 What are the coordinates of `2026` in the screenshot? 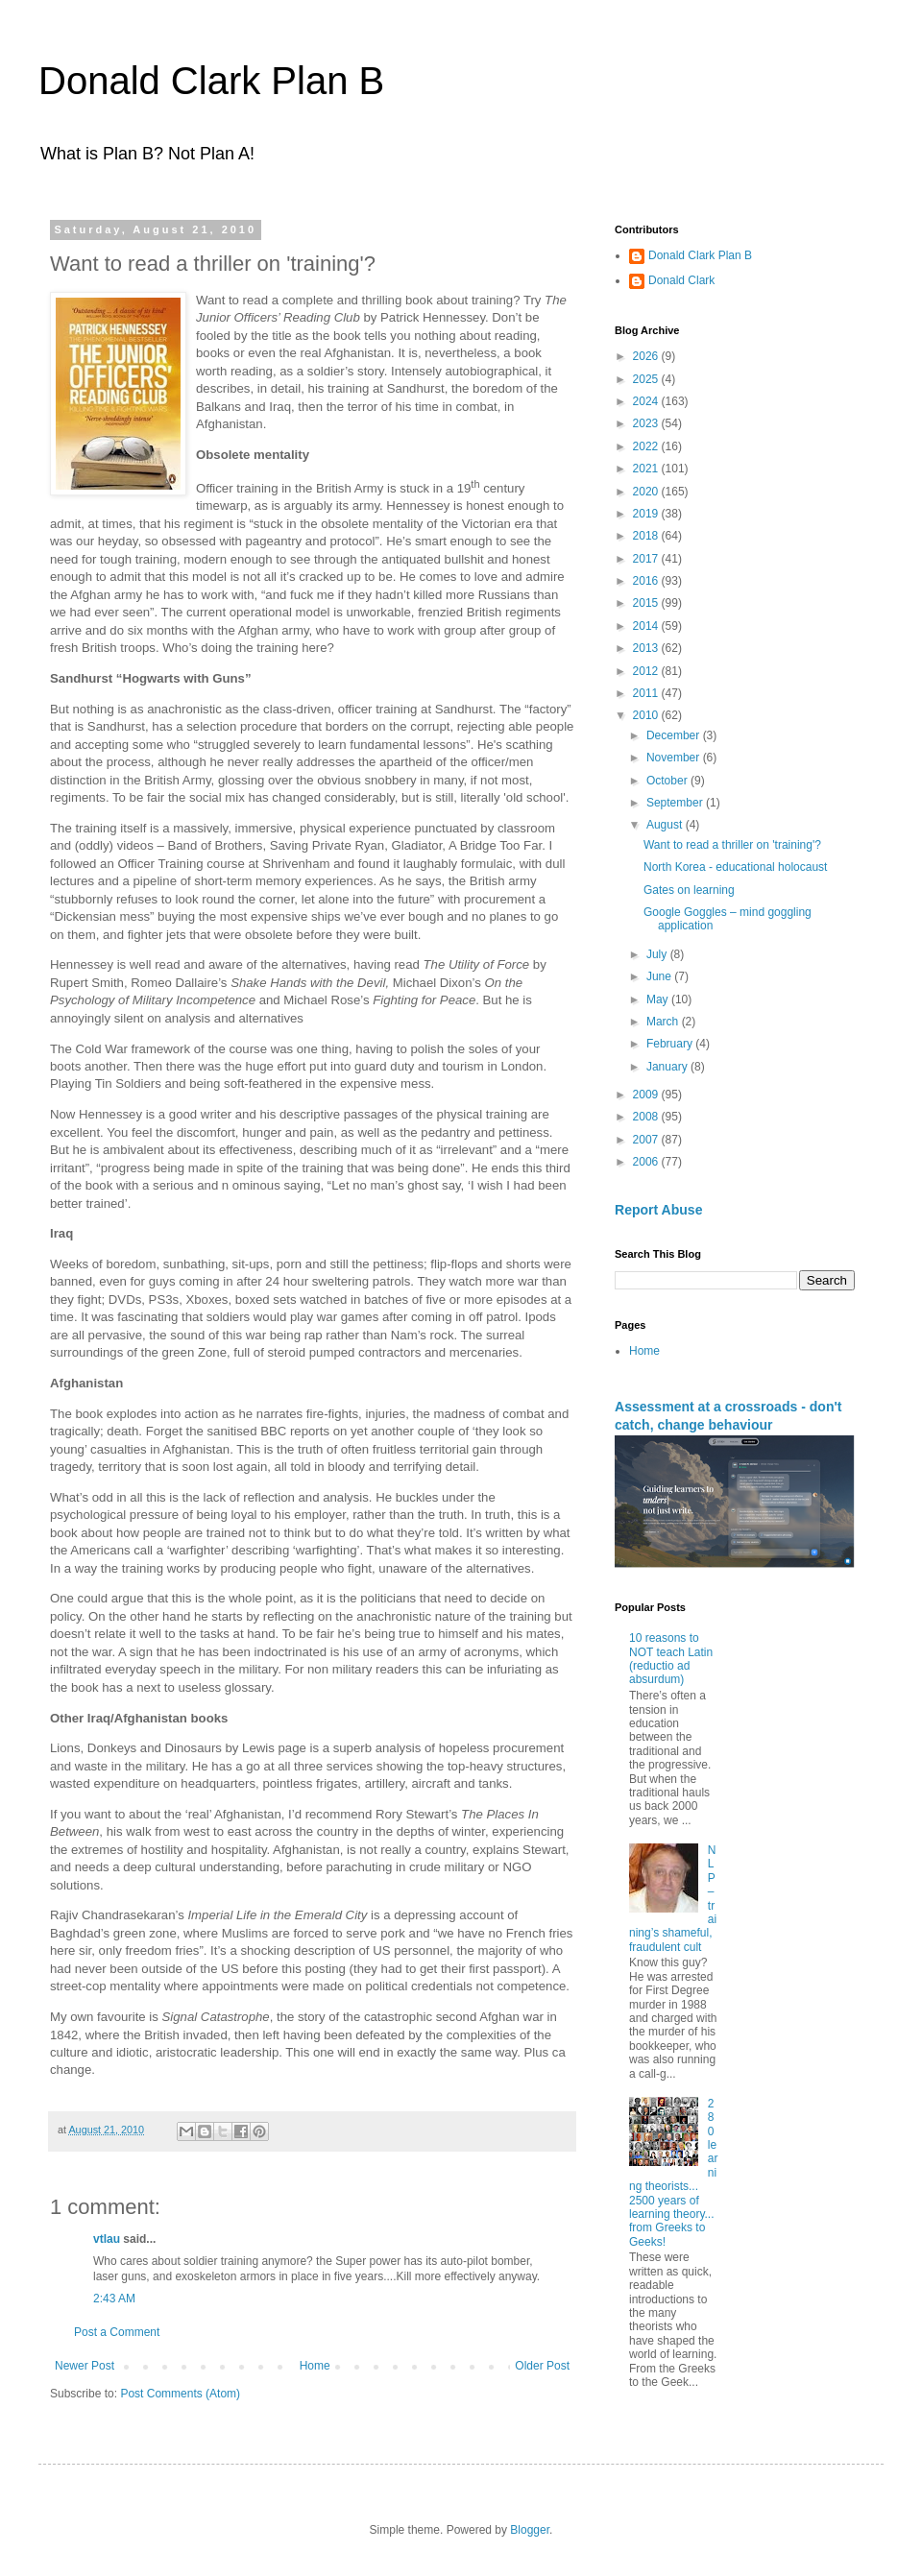 It's located at (647, 356).